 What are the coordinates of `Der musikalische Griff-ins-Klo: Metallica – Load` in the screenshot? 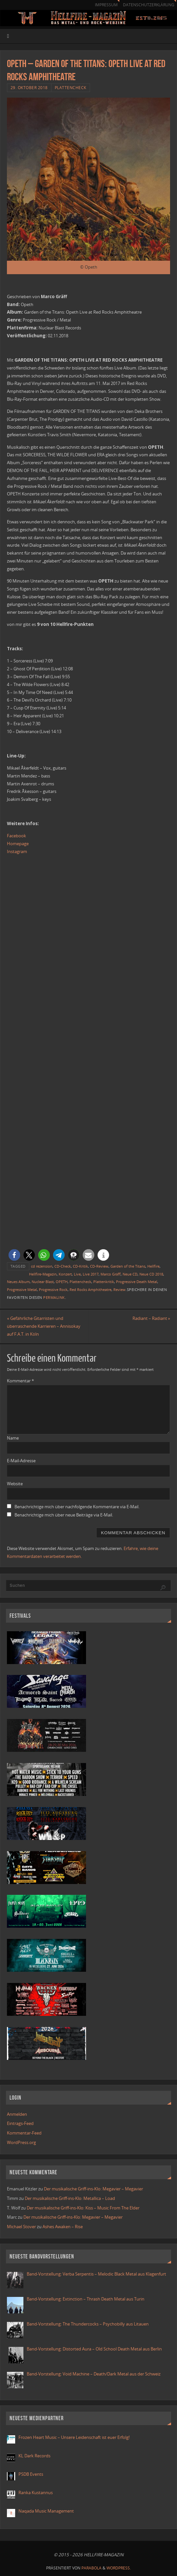 It's located at (70, 2198).